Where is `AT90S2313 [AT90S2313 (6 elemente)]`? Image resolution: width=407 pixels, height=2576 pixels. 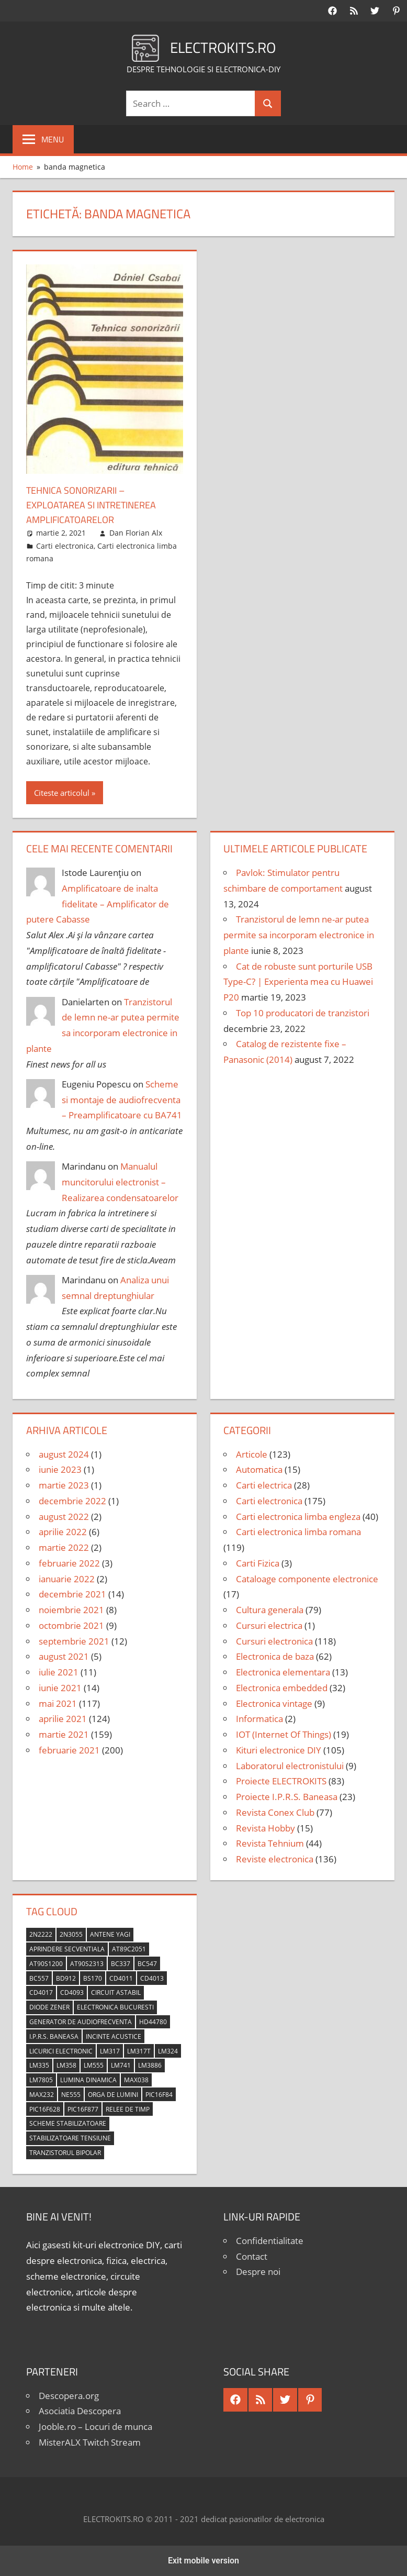 AT90S2313 [AT90S2313 (6 elemente)] is located at coordinates (87, 1963).